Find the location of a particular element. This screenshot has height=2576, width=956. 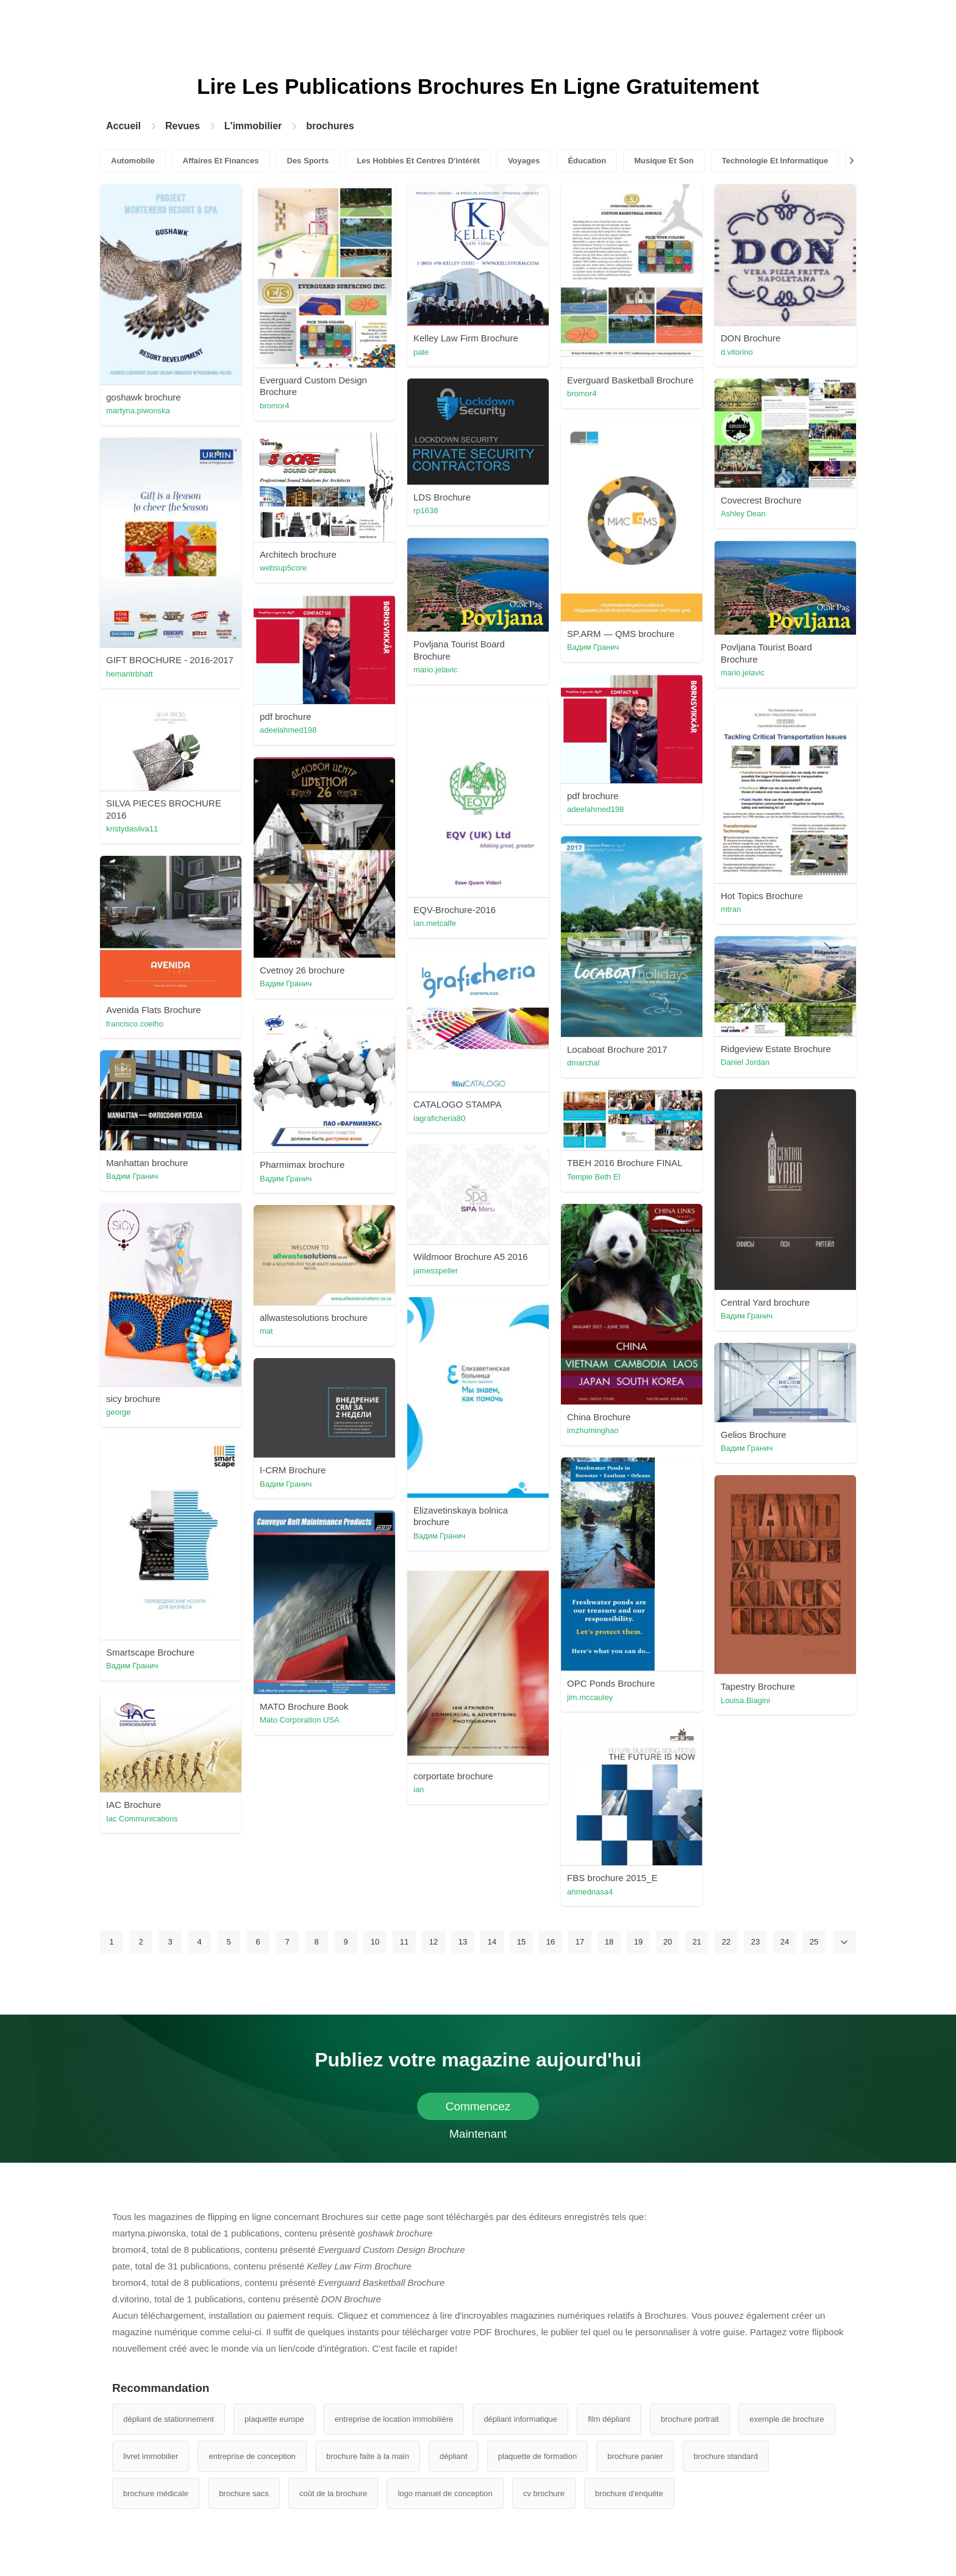

19 is located at coordinates (638, 1941).